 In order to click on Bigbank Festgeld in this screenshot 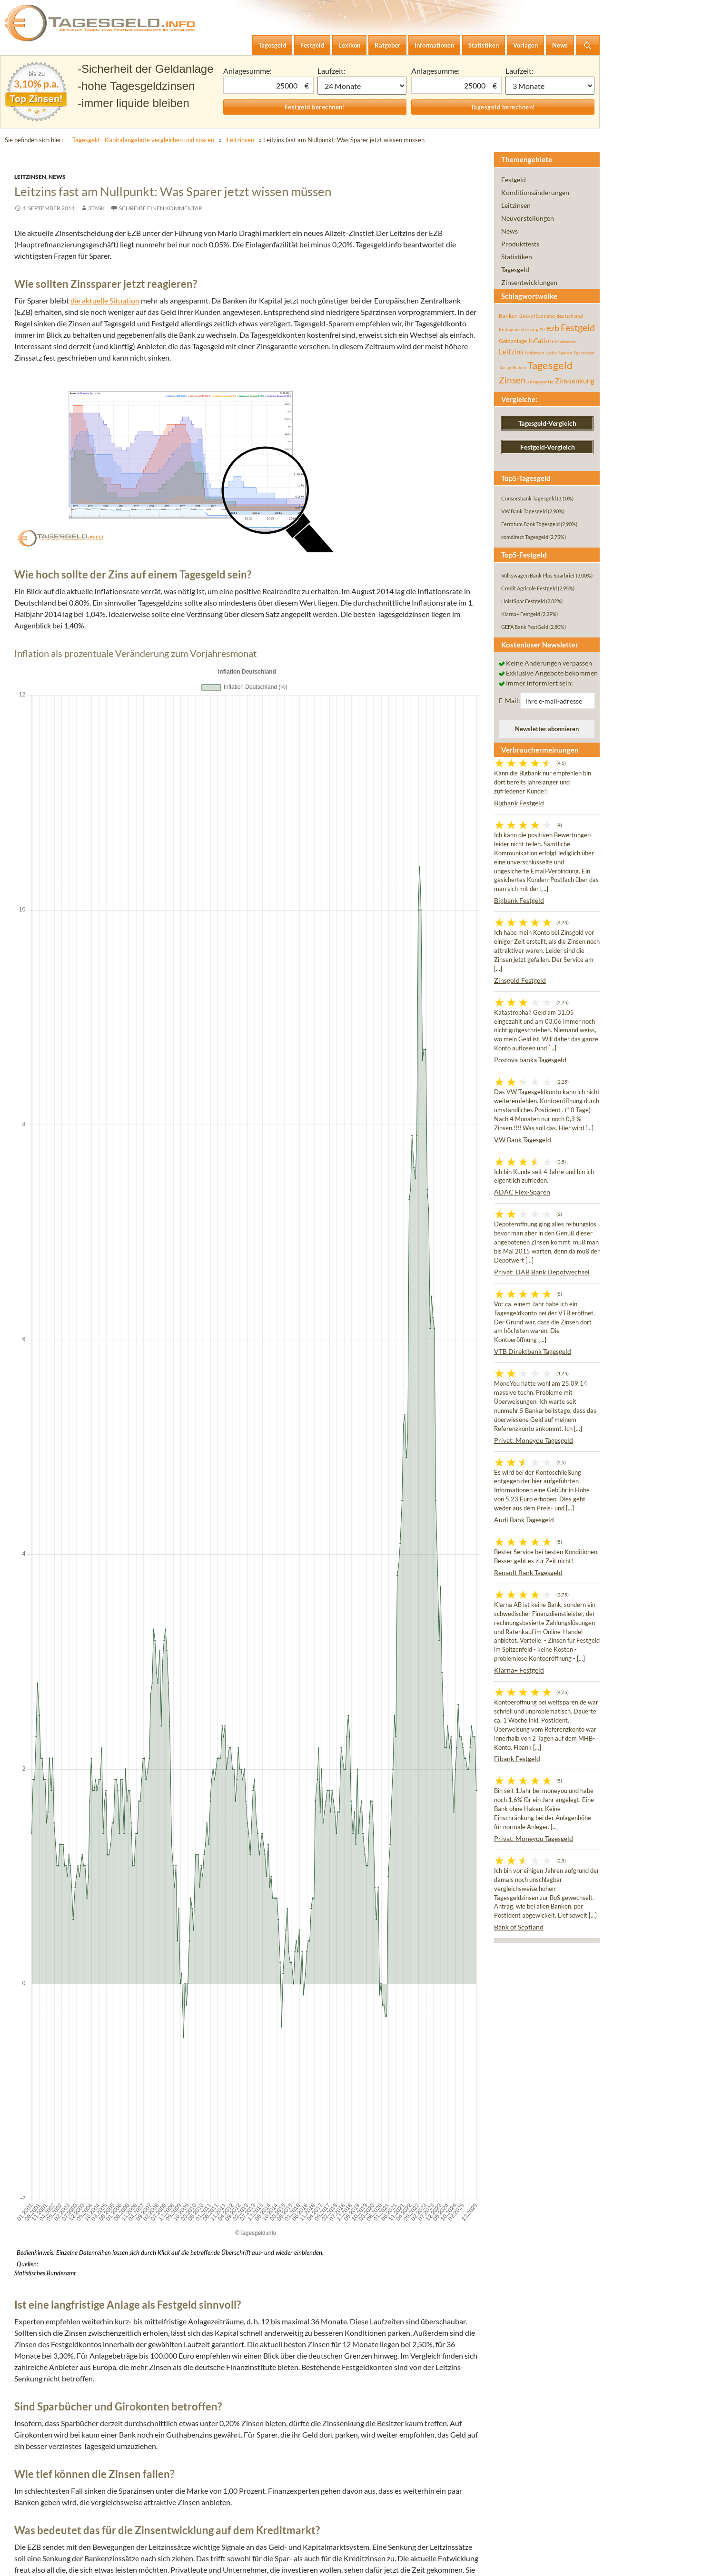, I will do `click(519, 803)`.